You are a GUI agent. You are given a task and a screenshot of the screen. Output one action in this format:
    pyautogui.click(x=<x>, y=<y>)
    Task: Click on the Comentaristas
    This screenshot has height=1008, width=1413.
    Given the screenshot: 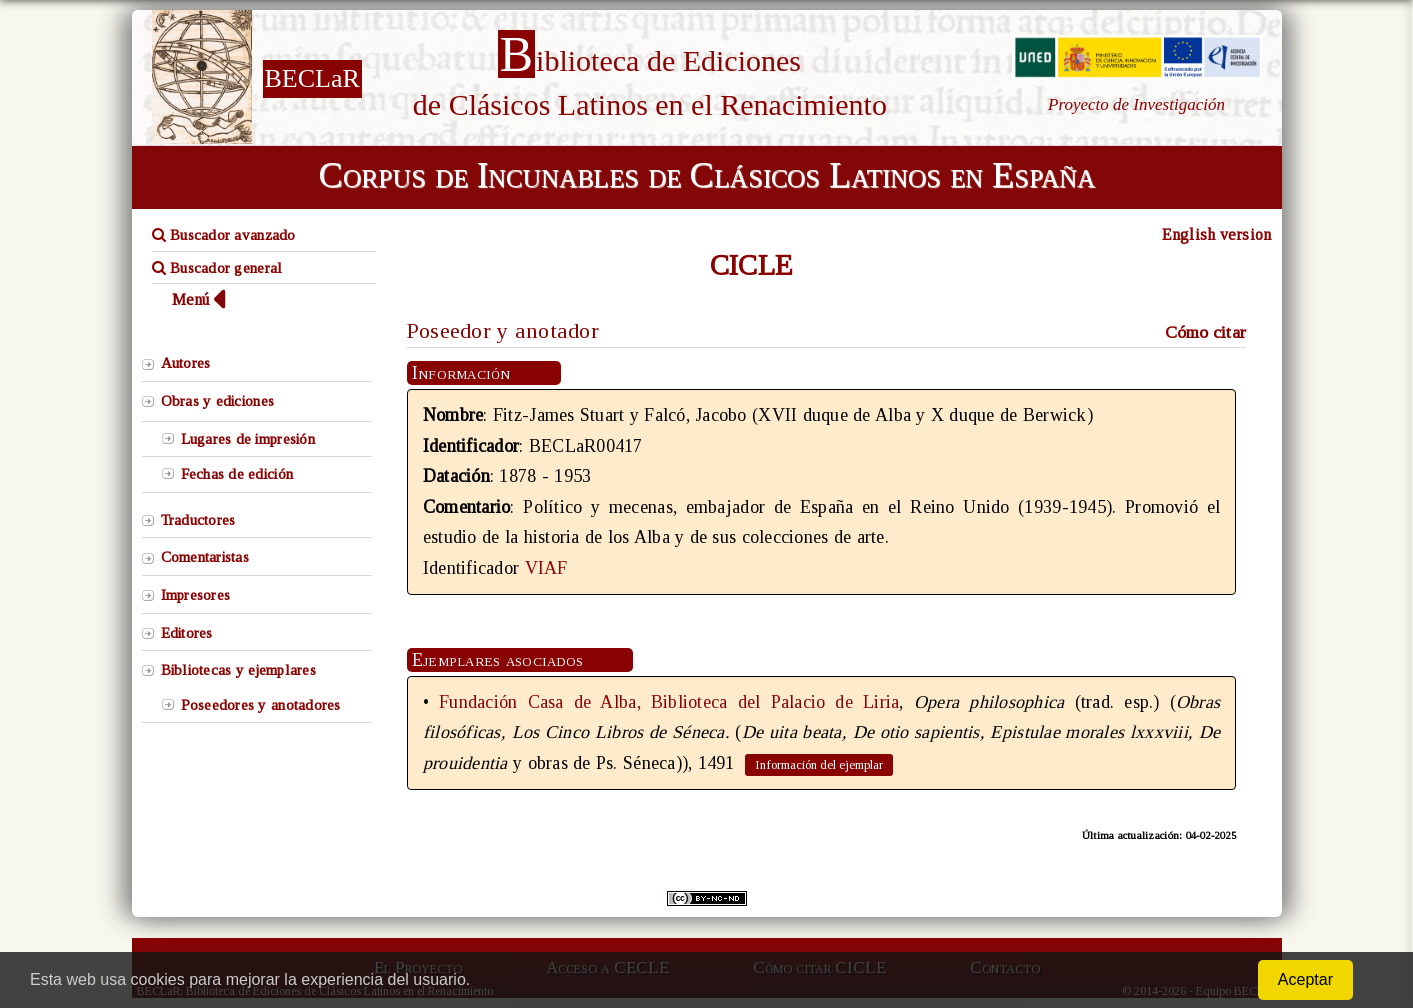 What is the action you would take?
    pyautogui.click(x=205, y=557)
    